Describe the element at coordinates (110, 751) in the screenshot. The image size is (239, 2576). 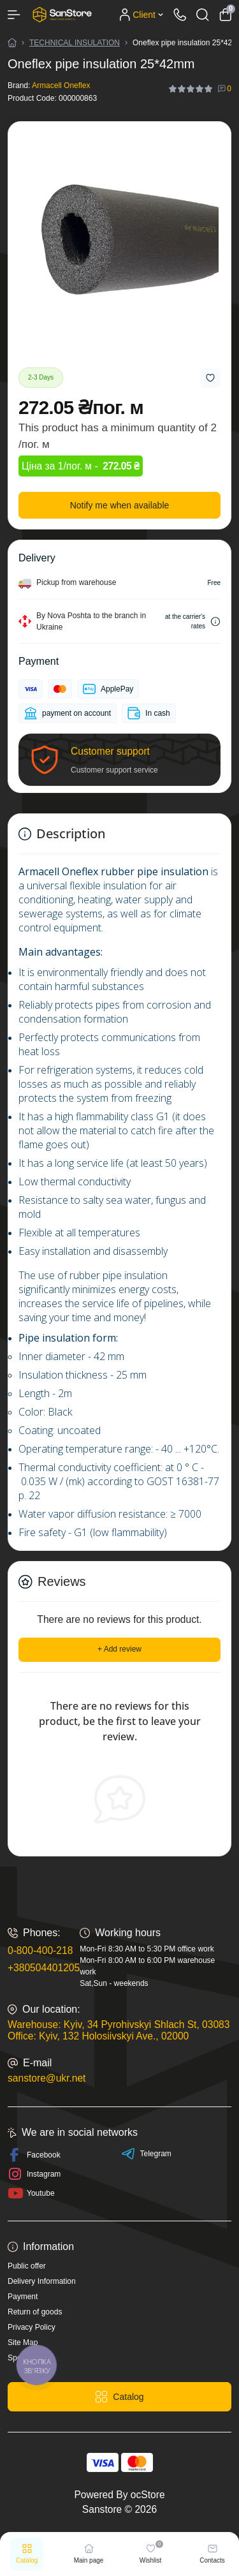
I see `Customer support` at that location.